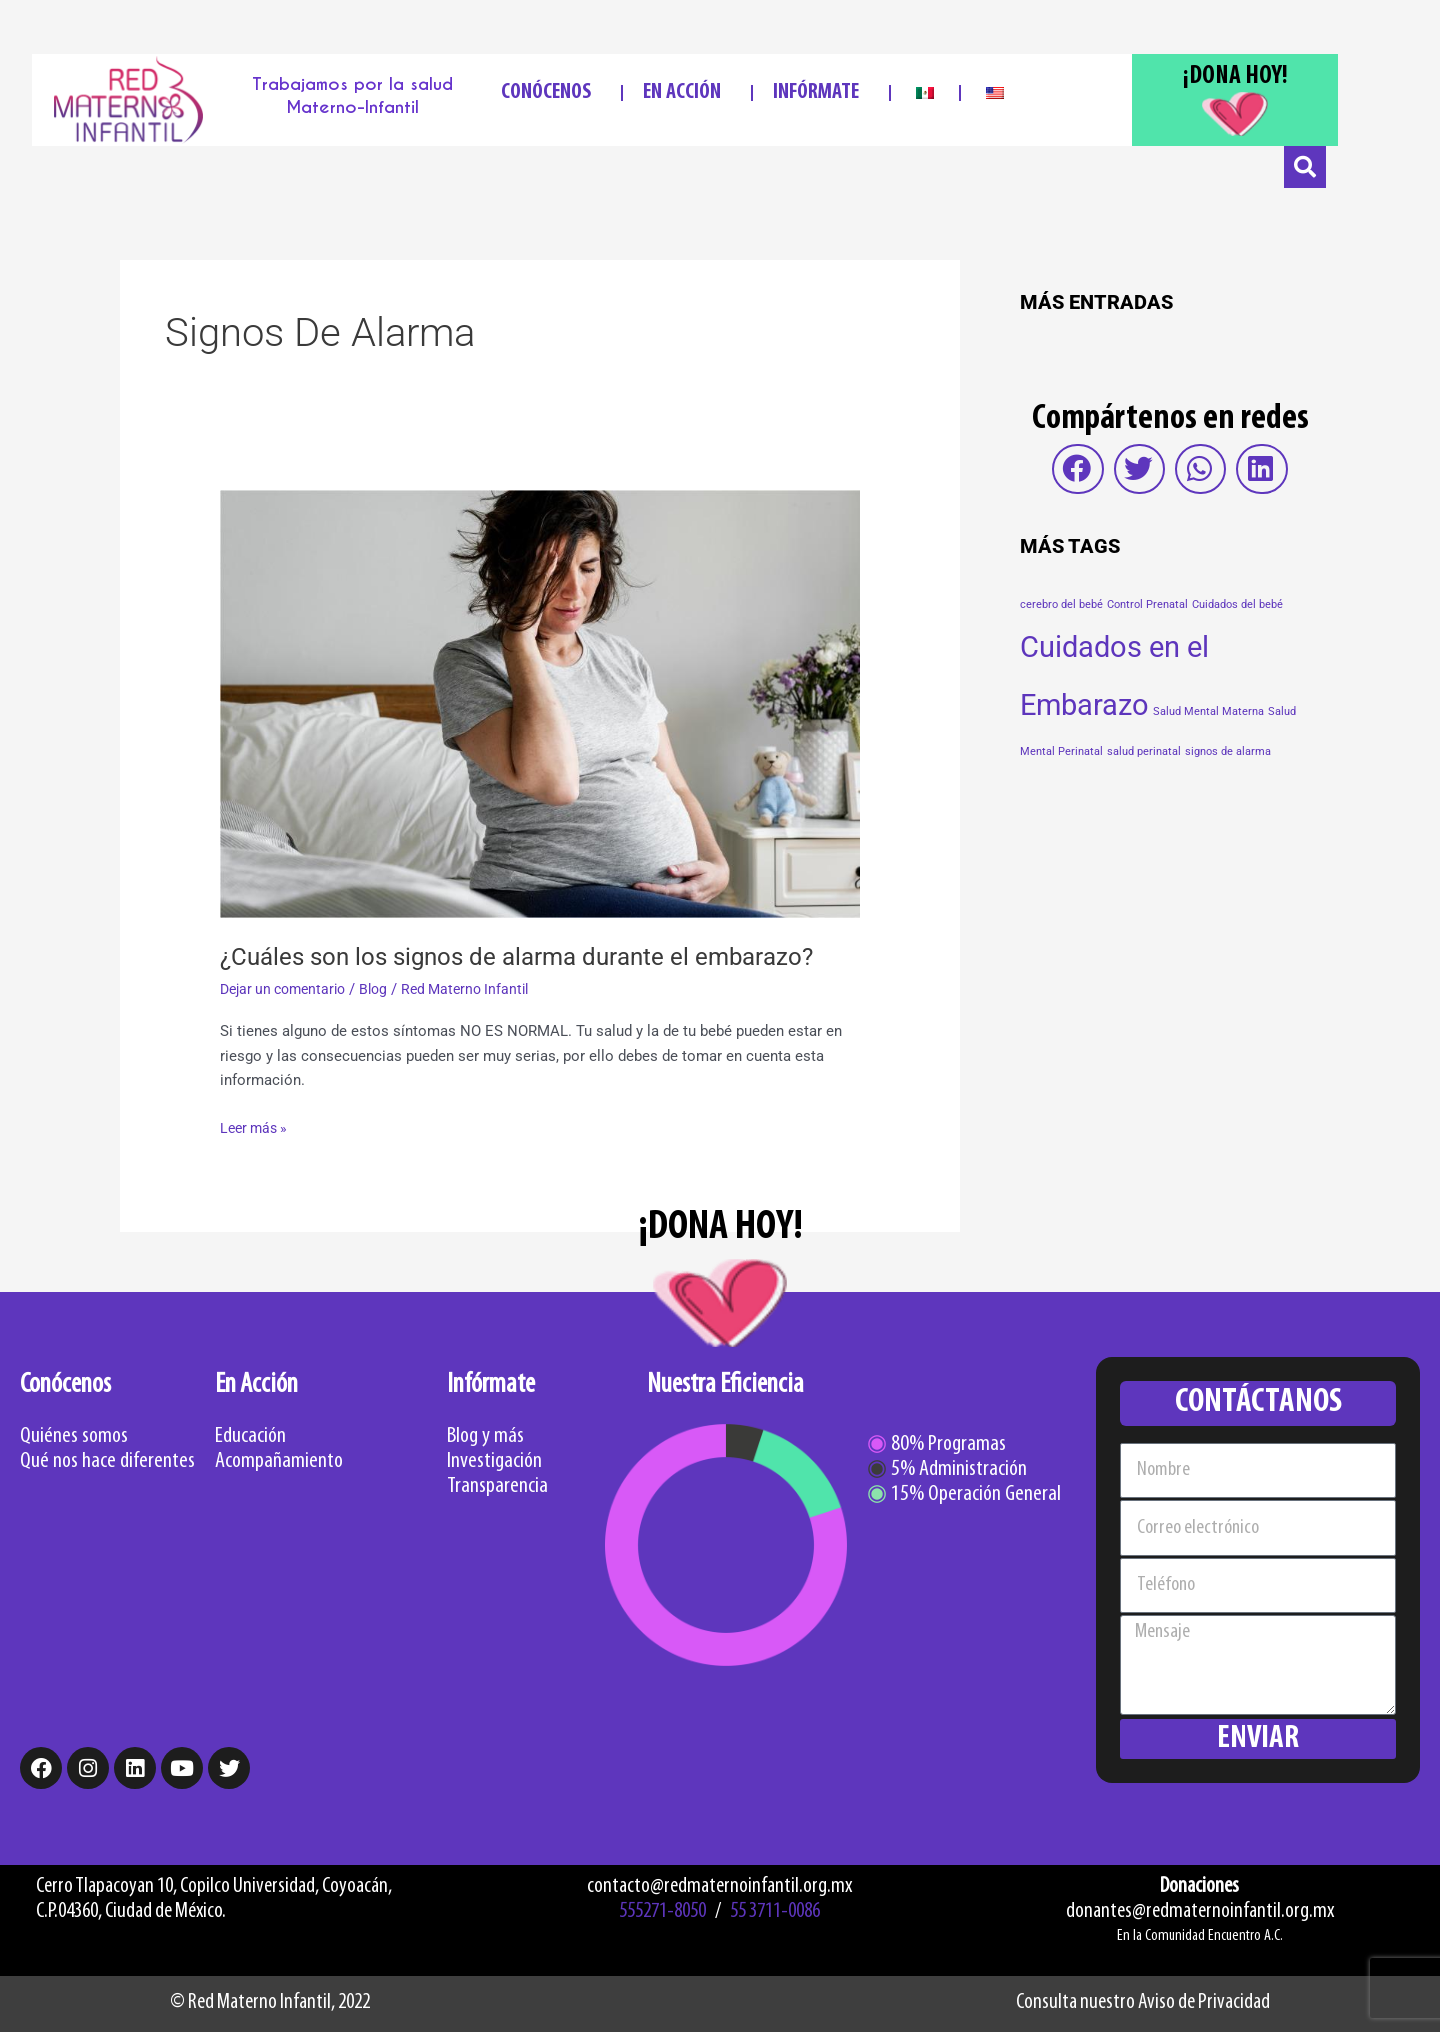 The image size is (1440, 2032). I want to click on Blog, so click(385, 989).